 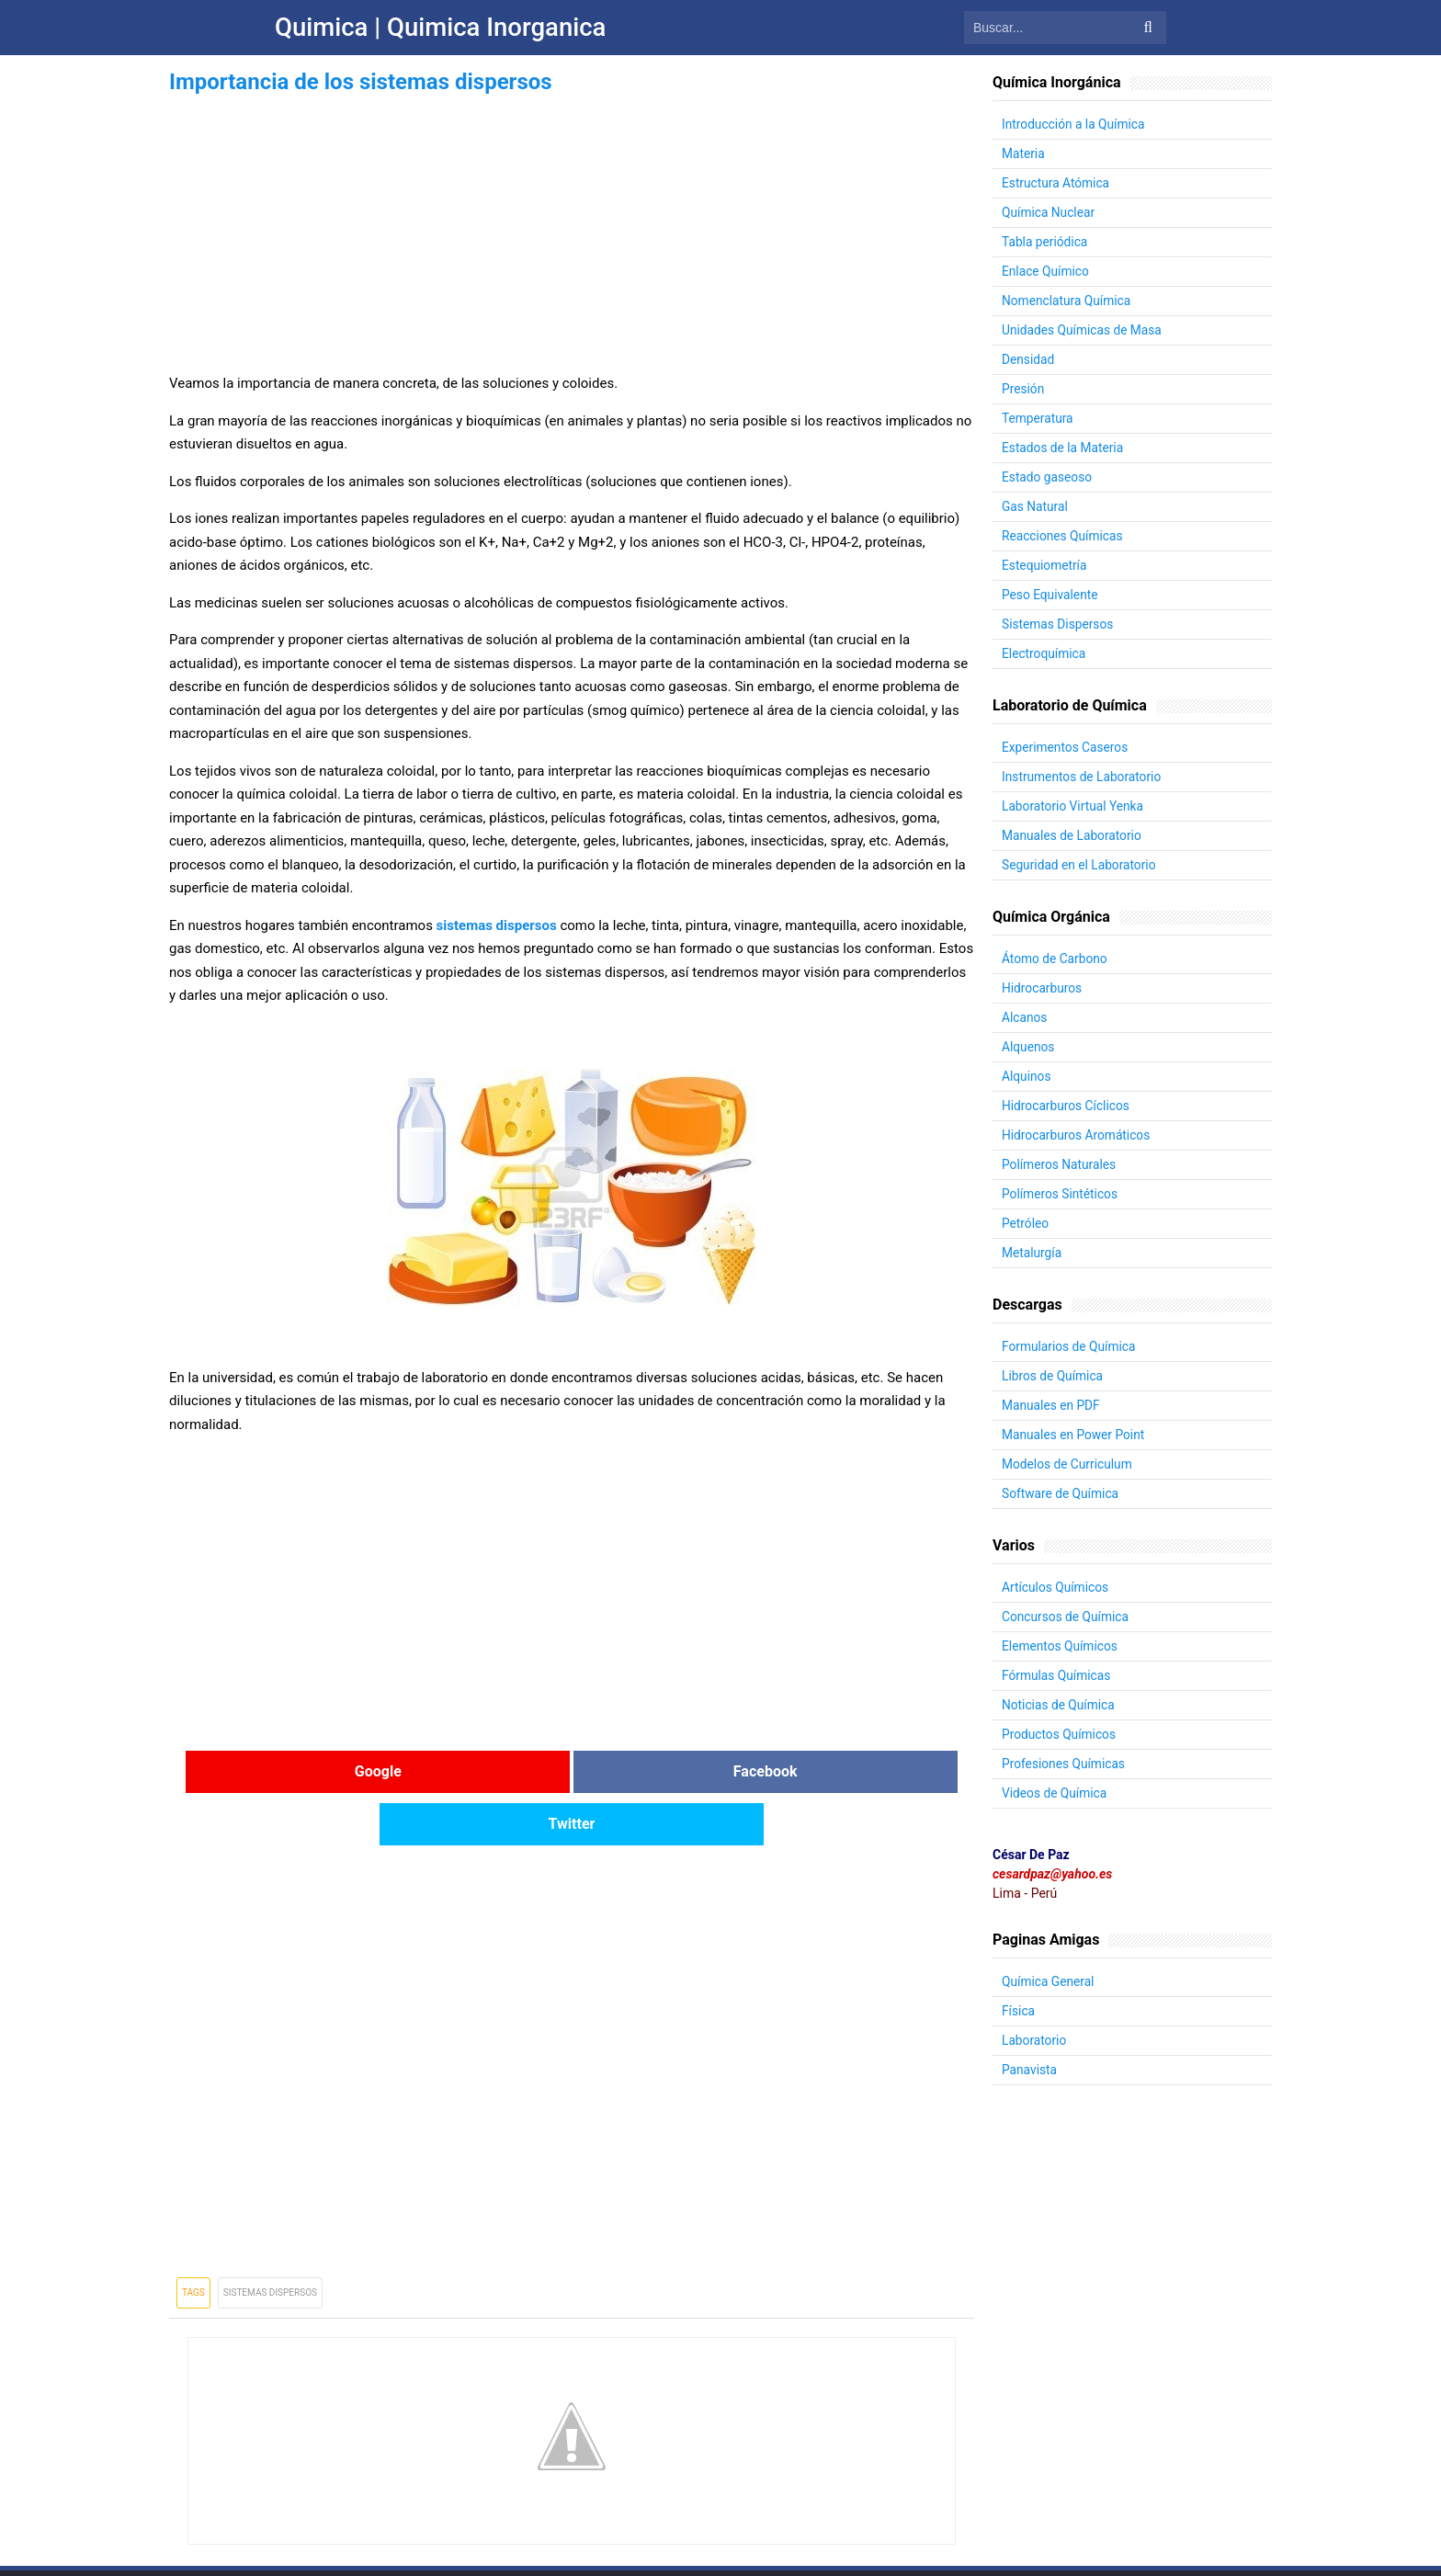 I want to click on Elementos Químicos, so click(x=1060, y=1646).